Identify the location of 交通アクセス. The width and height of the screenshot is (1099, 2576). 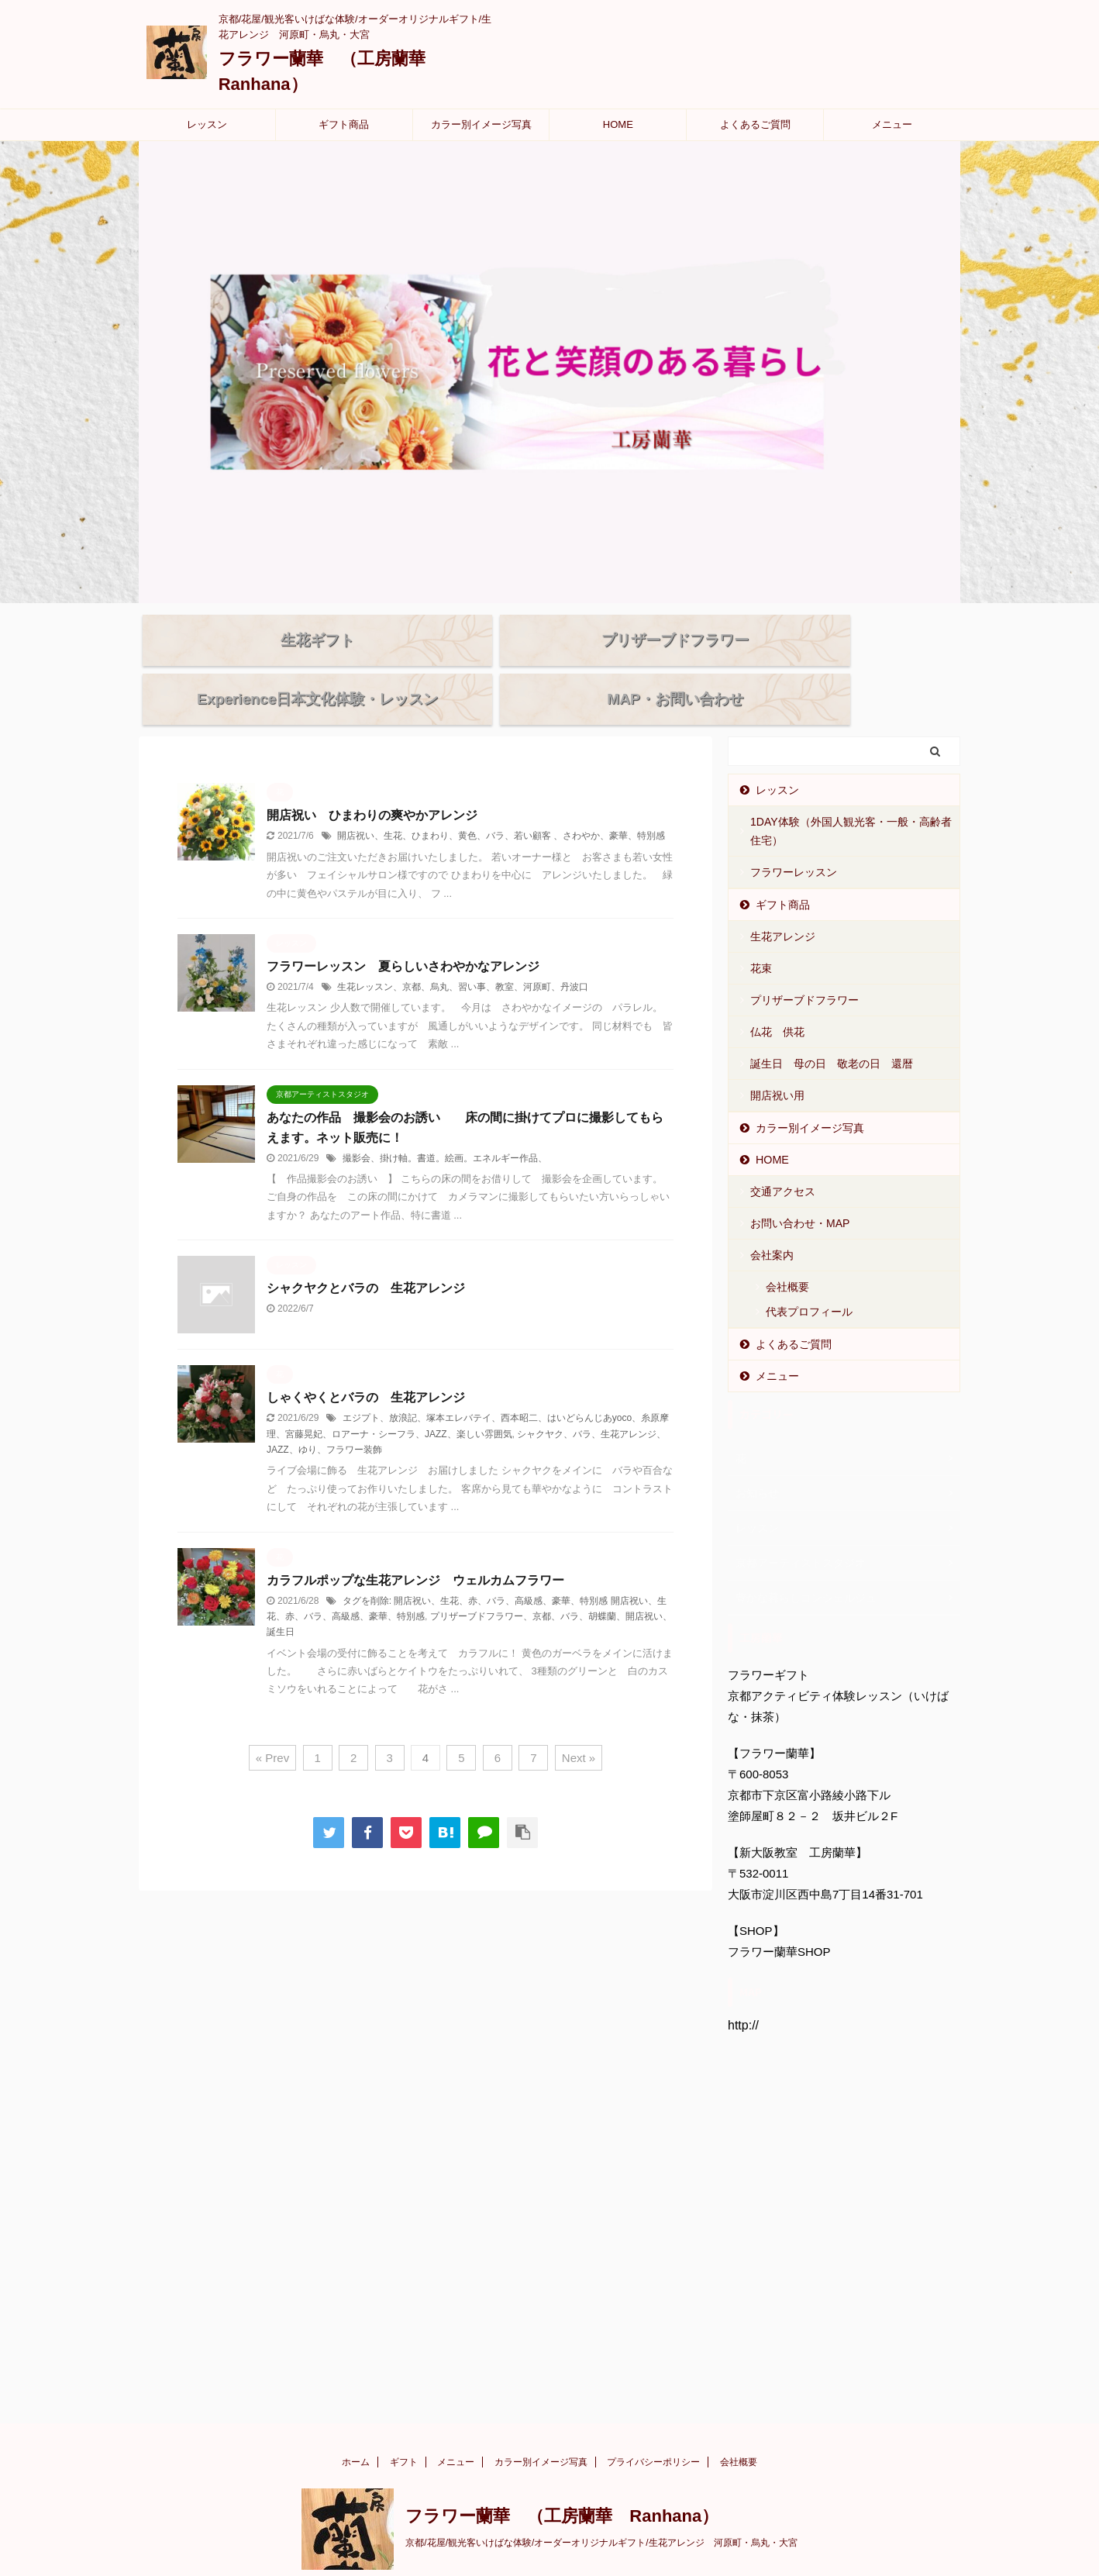
(782, 1159).